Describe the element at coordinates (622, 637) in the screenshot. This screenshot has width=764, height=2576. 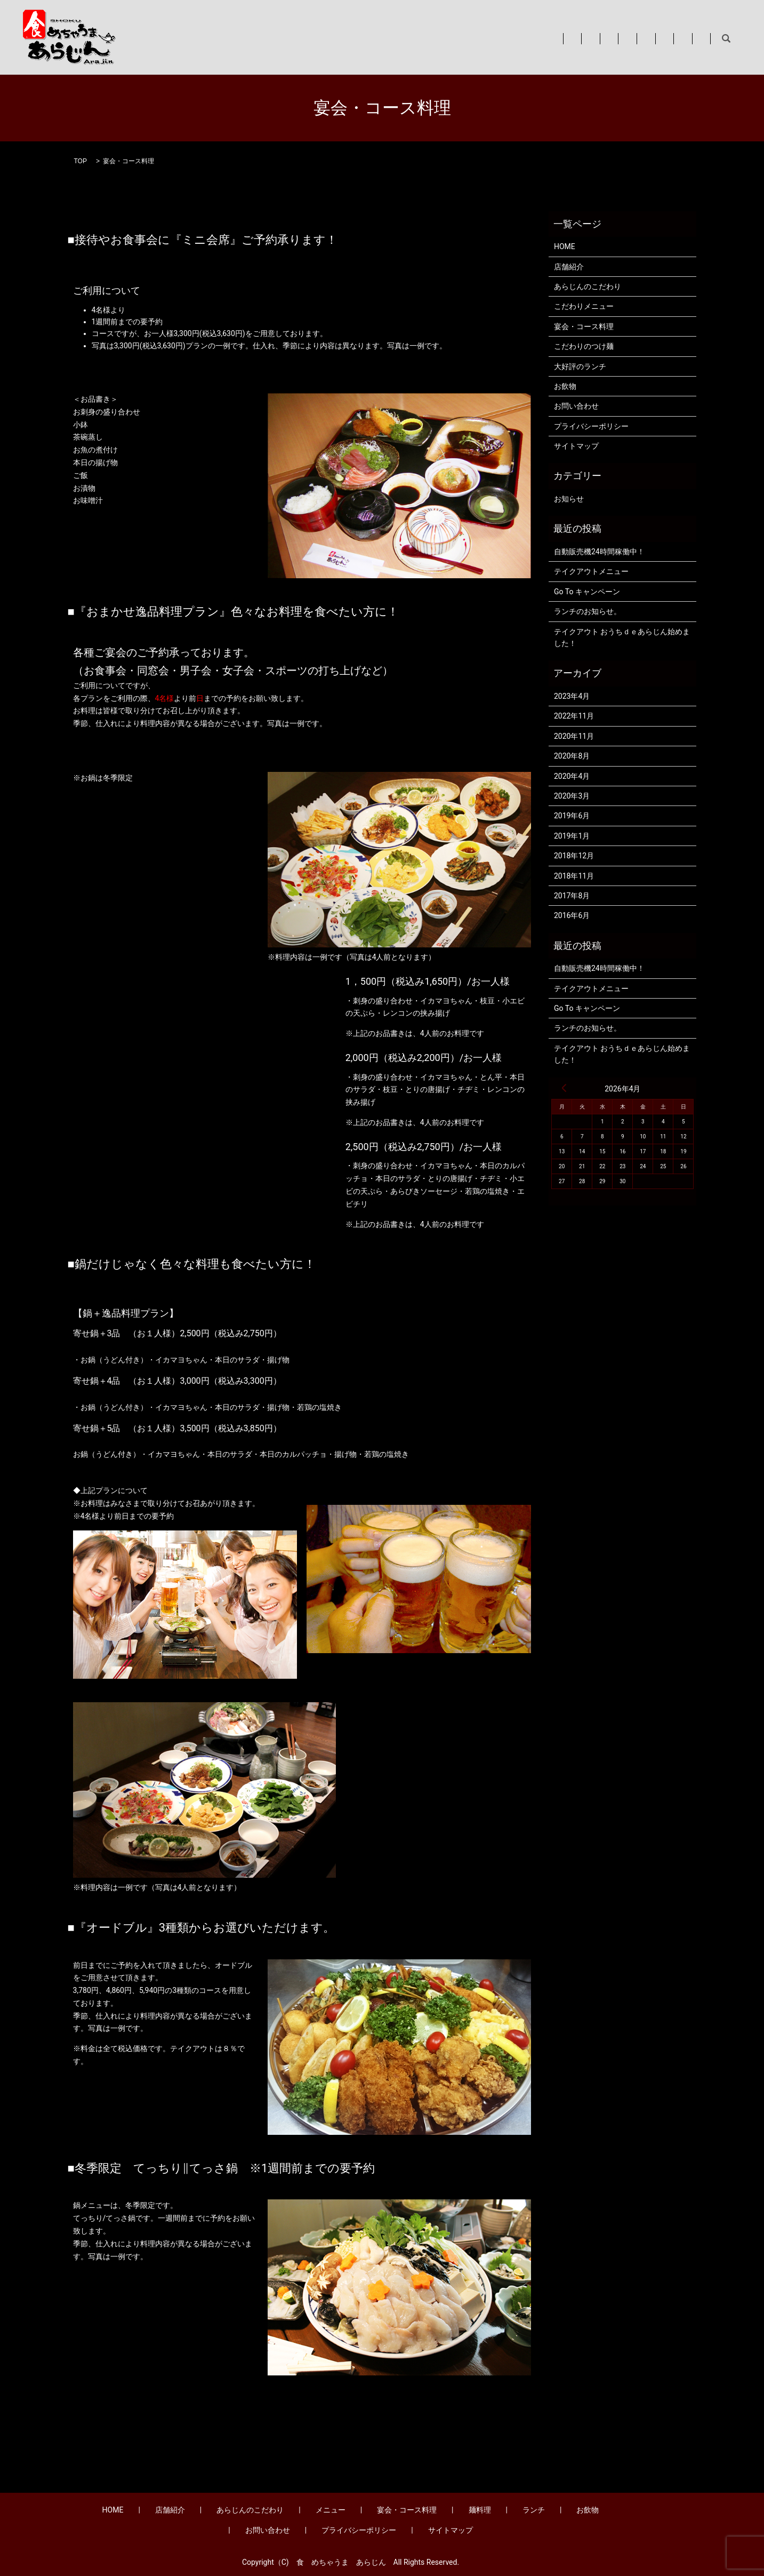
I see `テイクアウト おうちｄｅあらじん始めました！` at that location.